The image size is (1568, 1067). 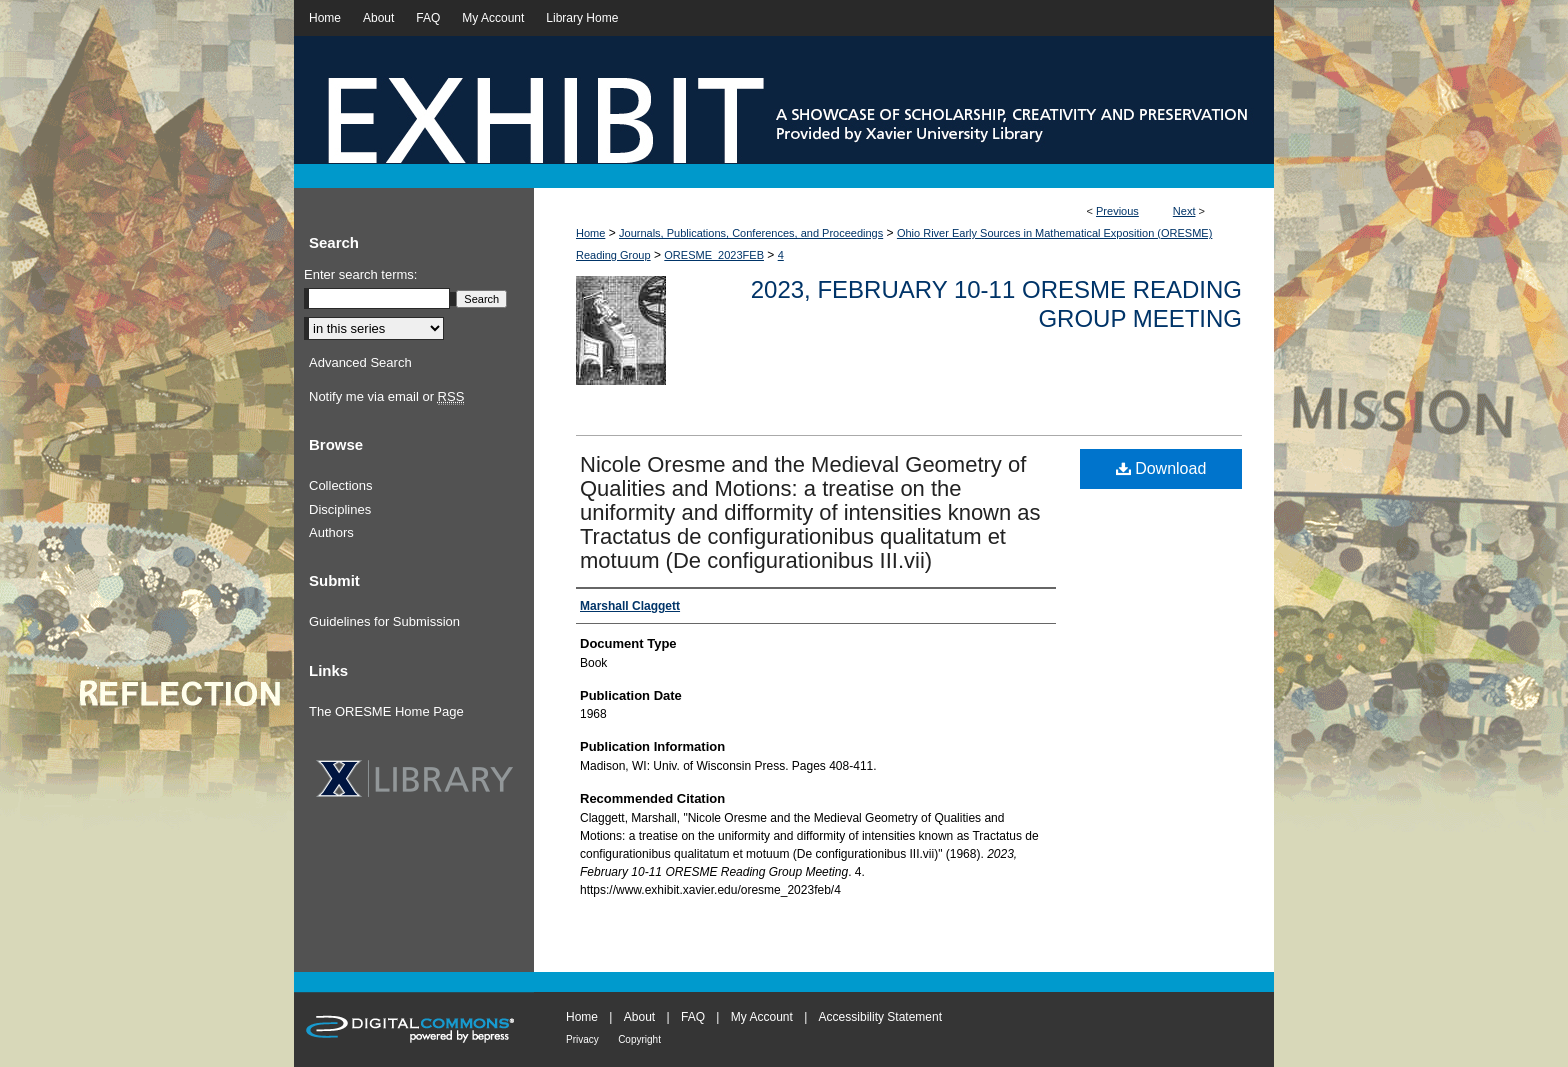 I want to click on Enter search terms:, so click(x=360, y=274).